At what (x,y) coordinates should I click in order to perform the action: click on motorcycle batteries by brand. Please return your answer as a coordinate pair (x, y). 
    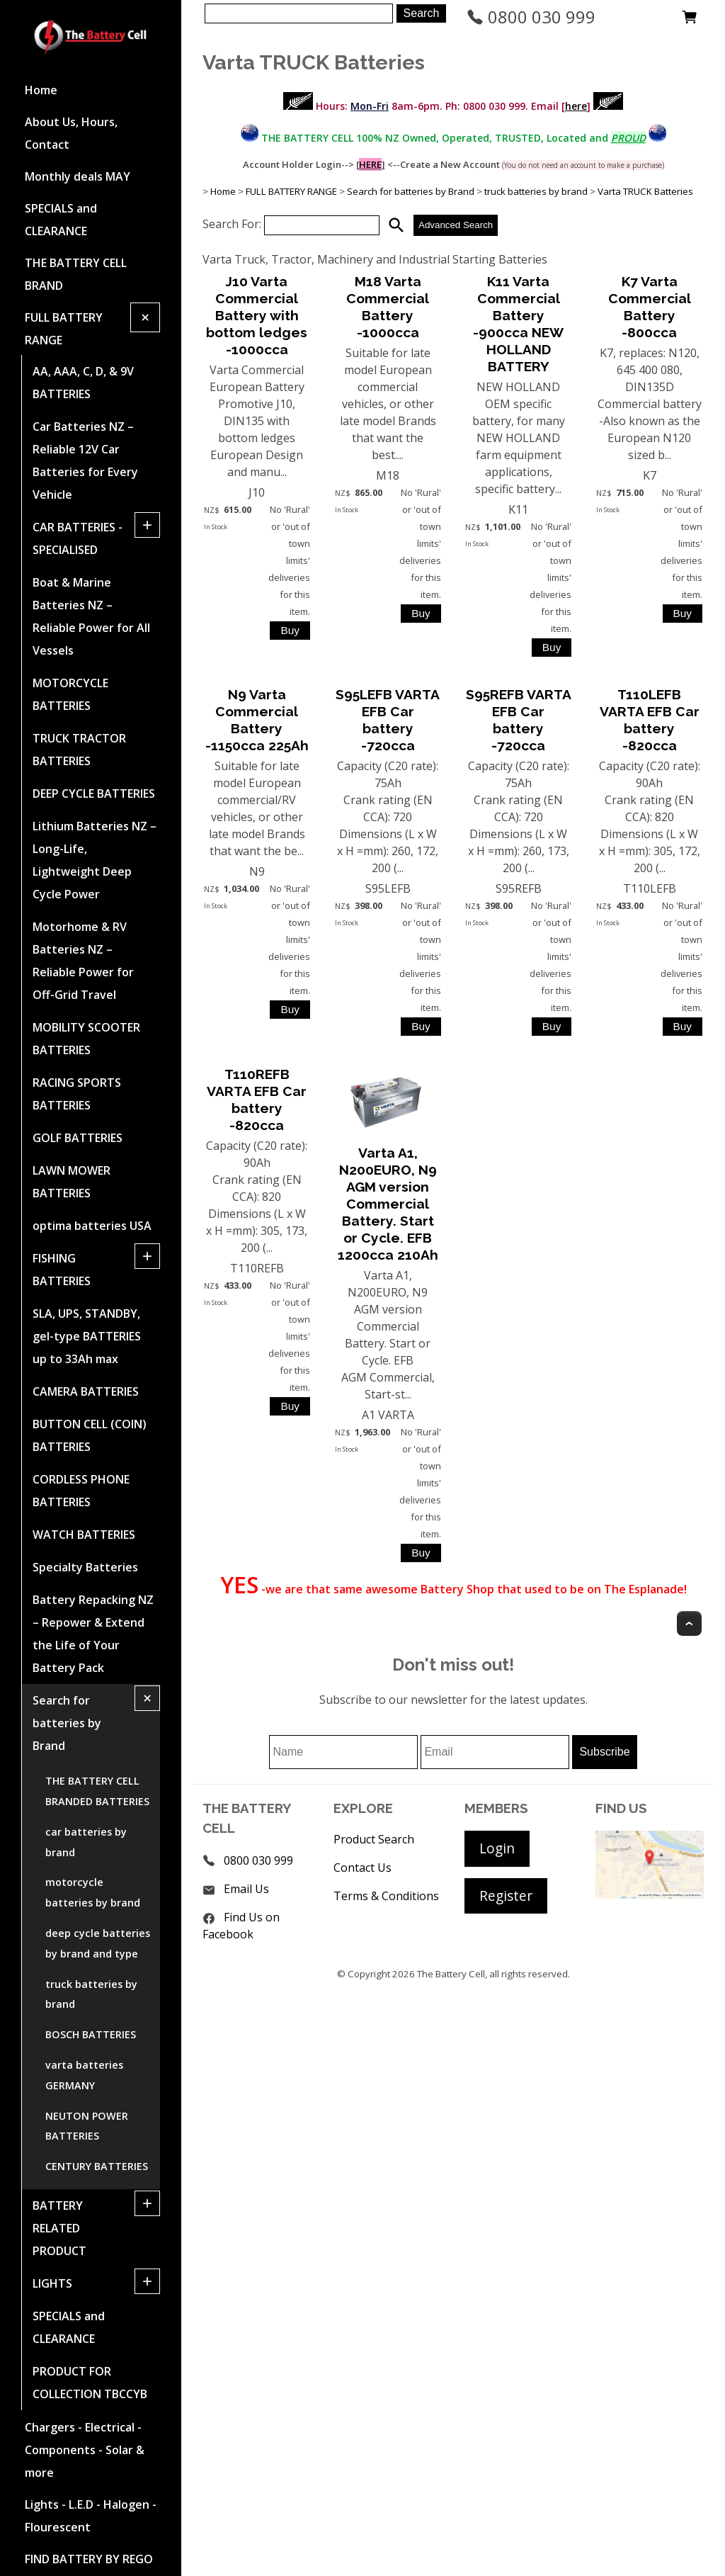
    Looking at the image, I should click on (92, 1892).